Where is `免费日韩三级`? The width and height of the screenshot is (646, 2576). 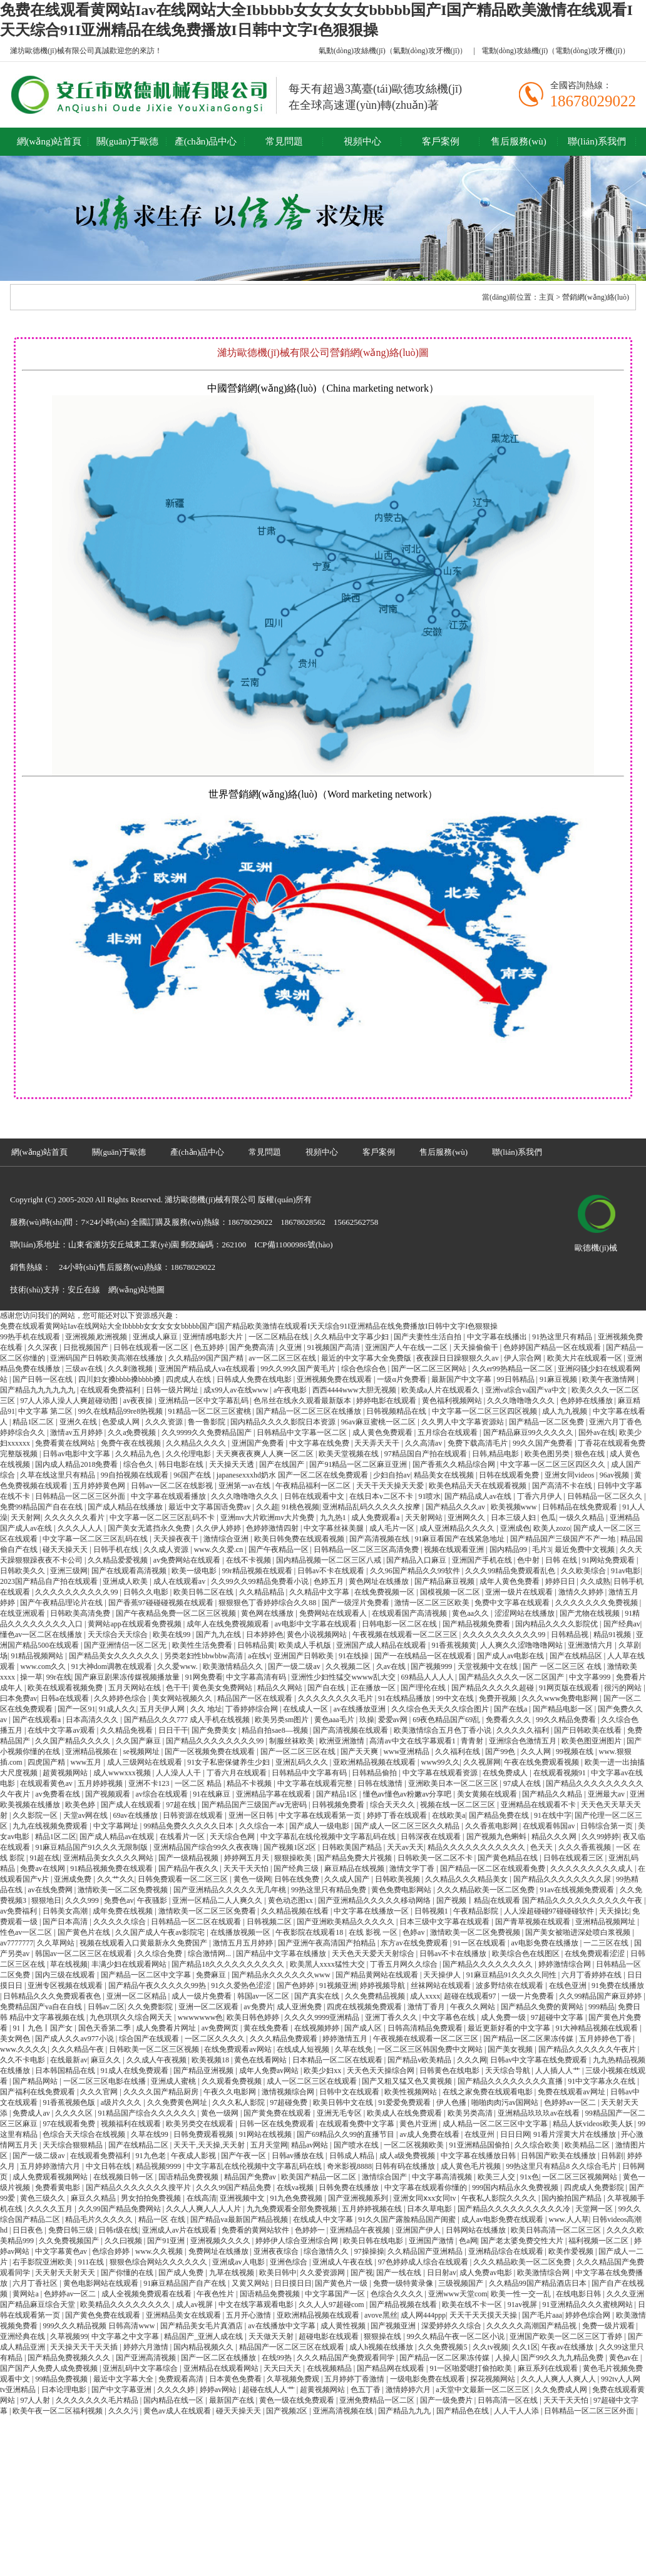 免费日韩三级 is located at coordinates (71, 2230).